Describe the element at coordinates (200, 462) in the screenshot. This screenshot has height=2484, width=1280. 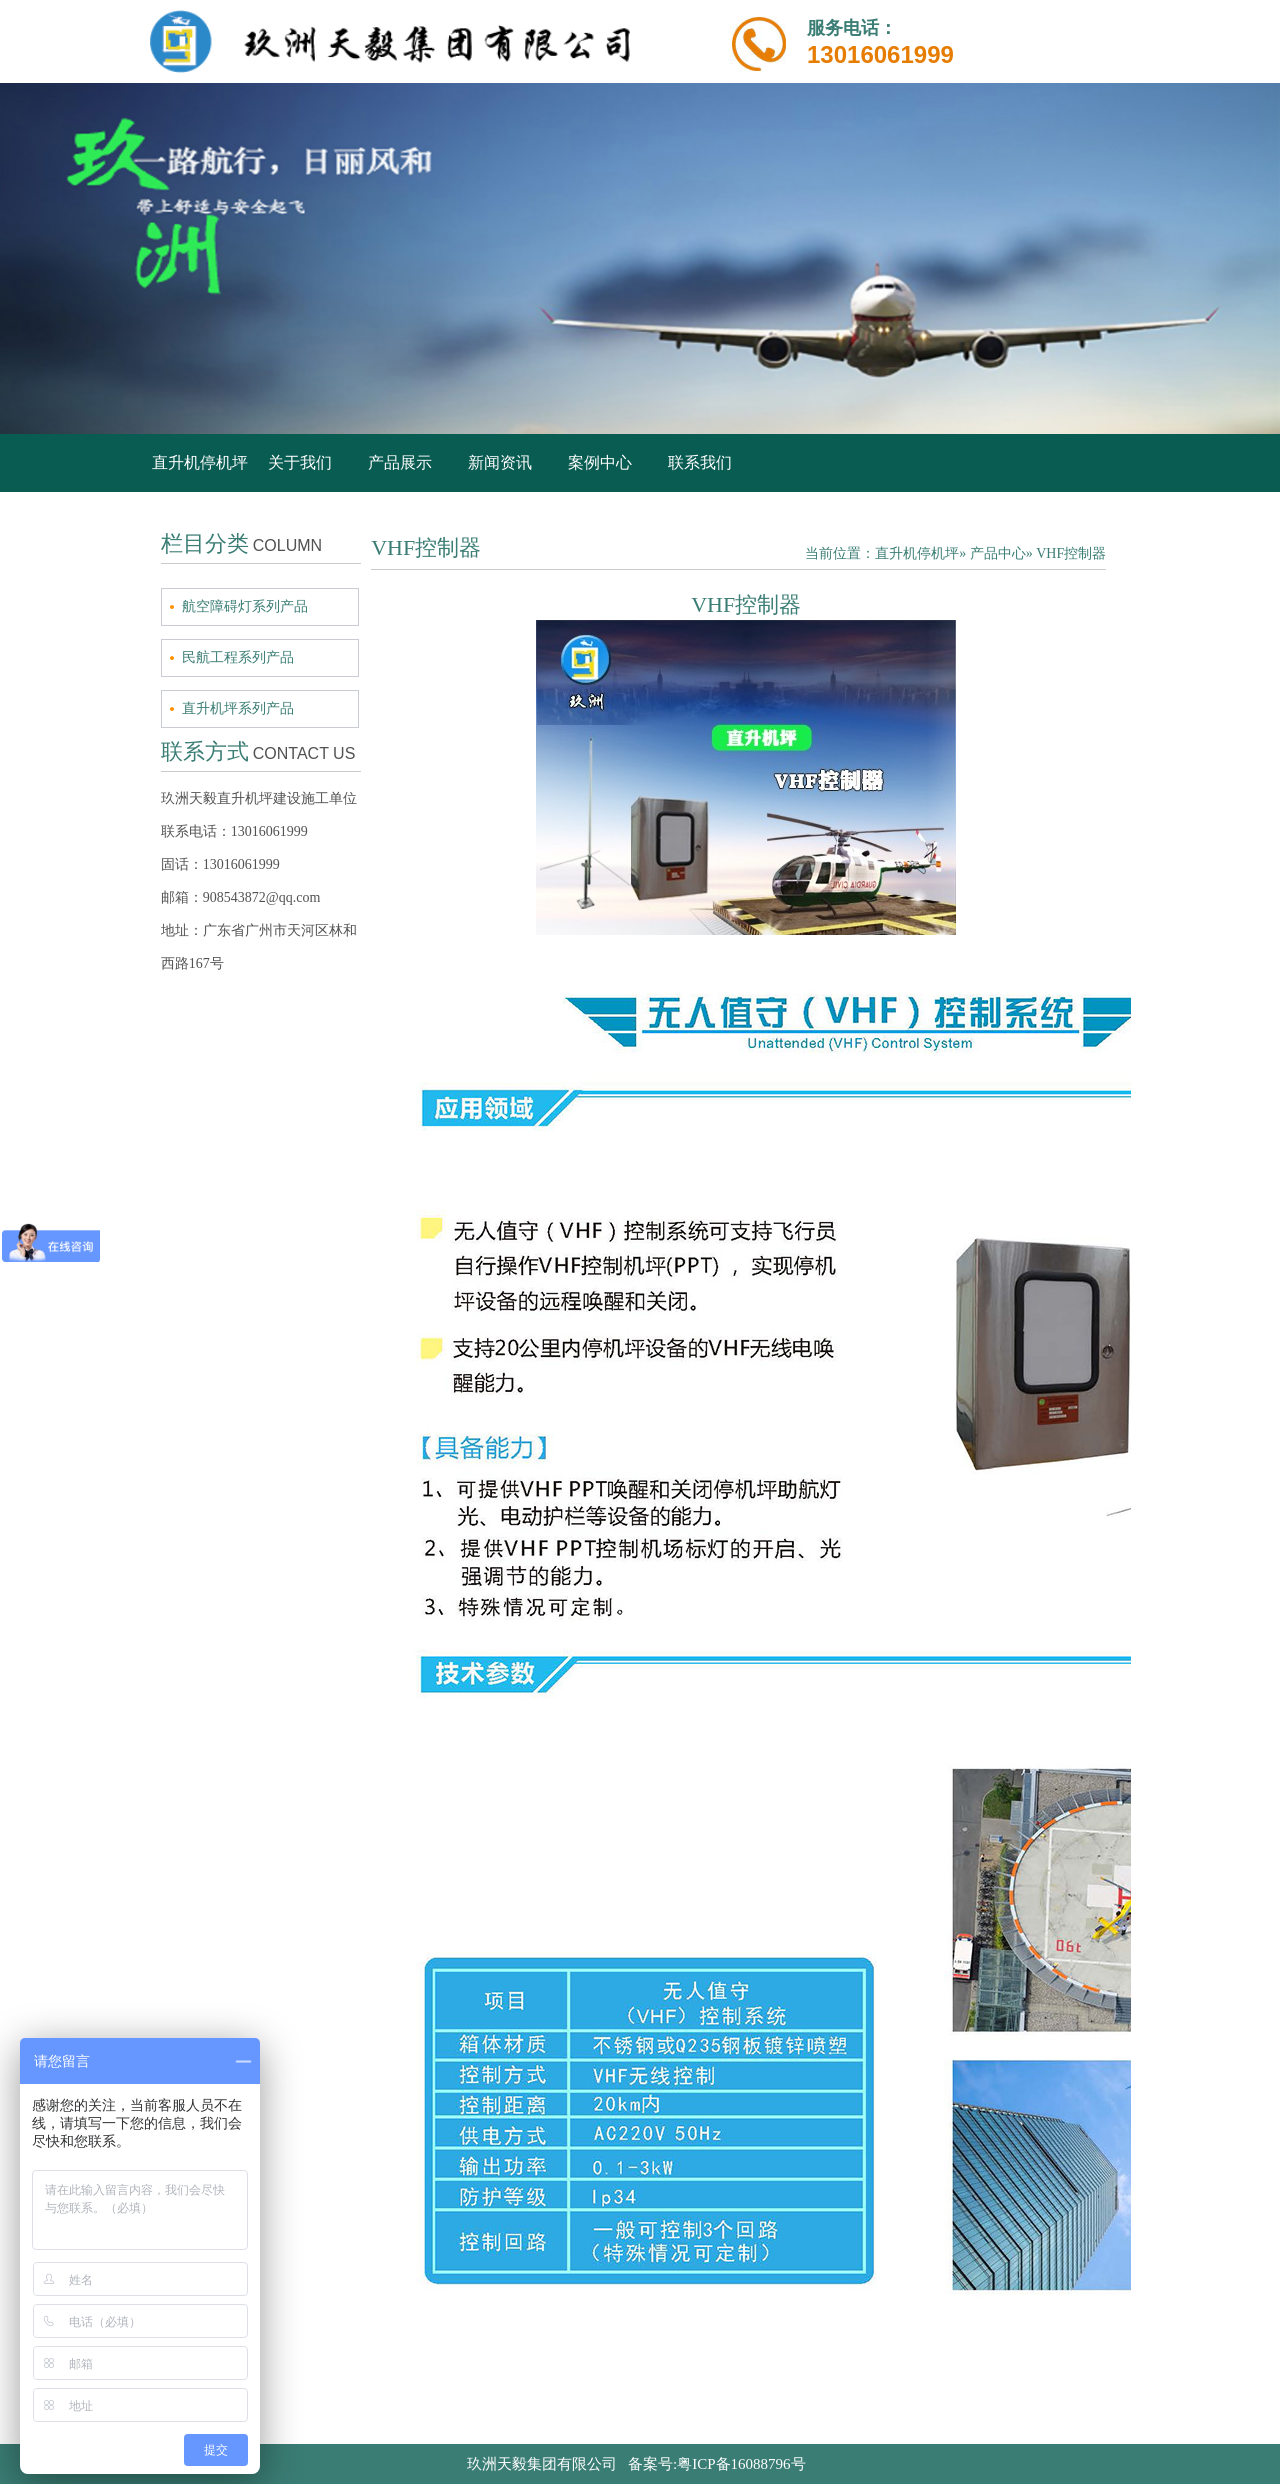
I see `直升机停机坪` at that location.